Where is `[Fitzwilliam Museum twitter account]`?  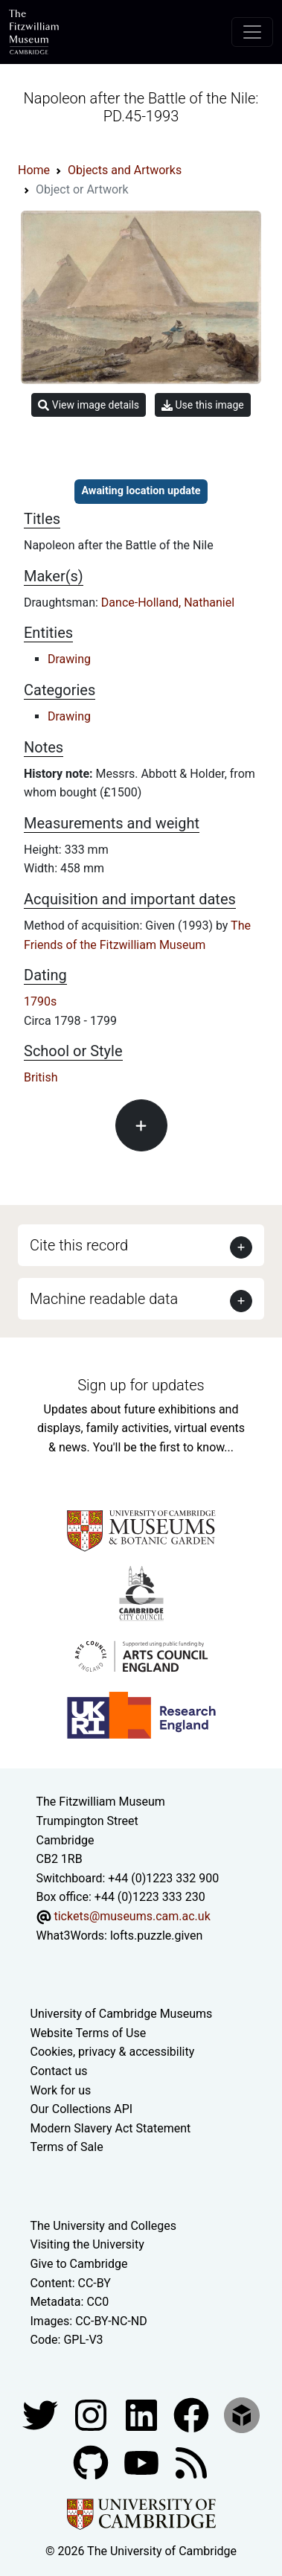
[Fitzwilliam Museum twitter account] is located at coordinates (41, 2414).